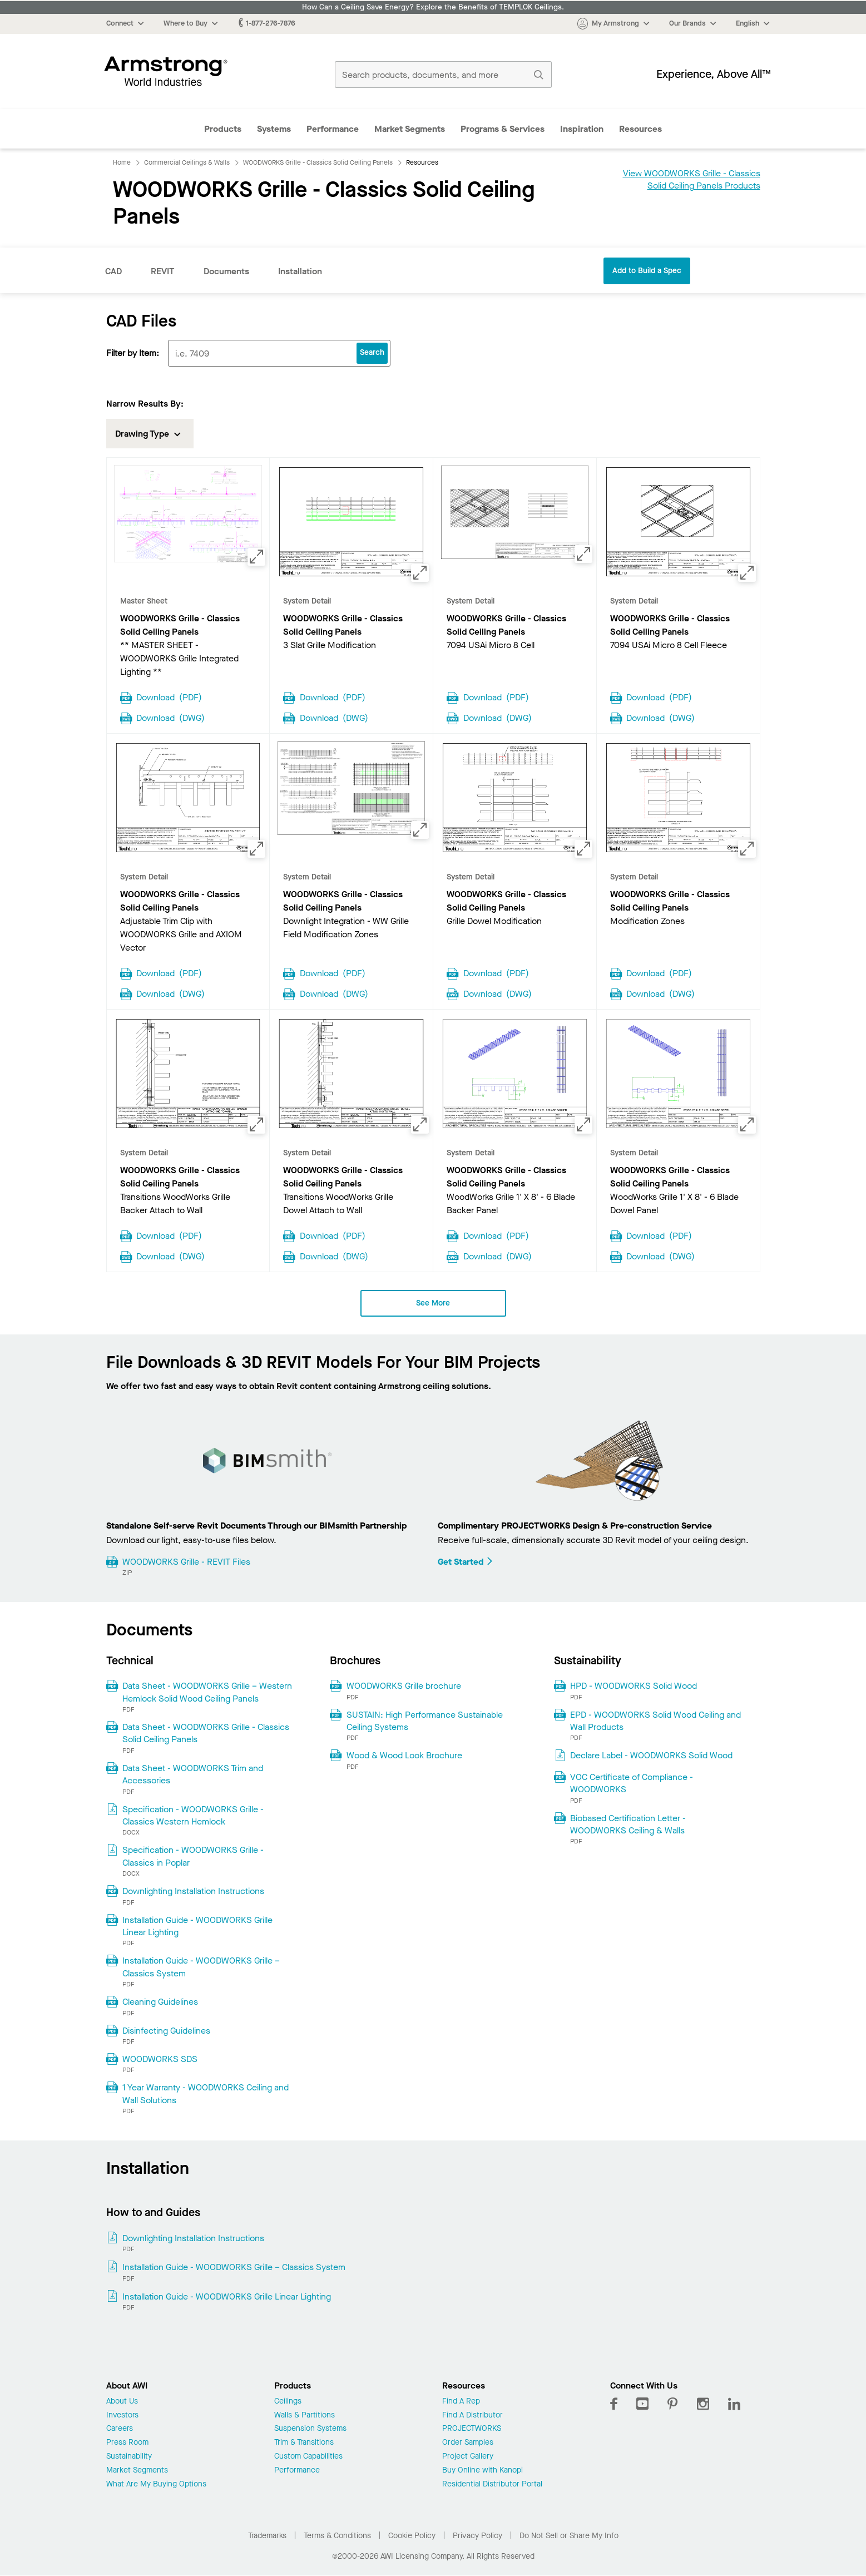 The height and width of the screenshot is (2576, 866). I want to click on VOC Certificate of Compliance - WOODWORKS, so click(631, 1783).